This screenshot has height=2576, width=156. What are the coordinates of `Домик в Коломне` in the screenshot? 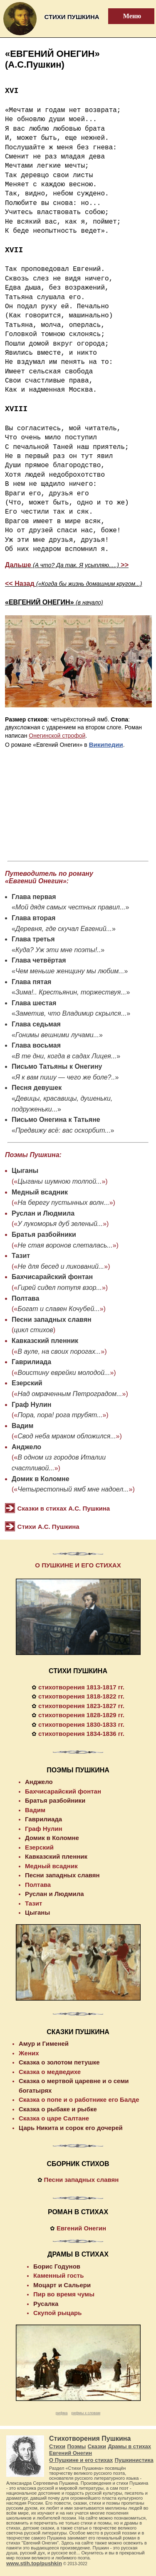 It's located at (40, 1478).